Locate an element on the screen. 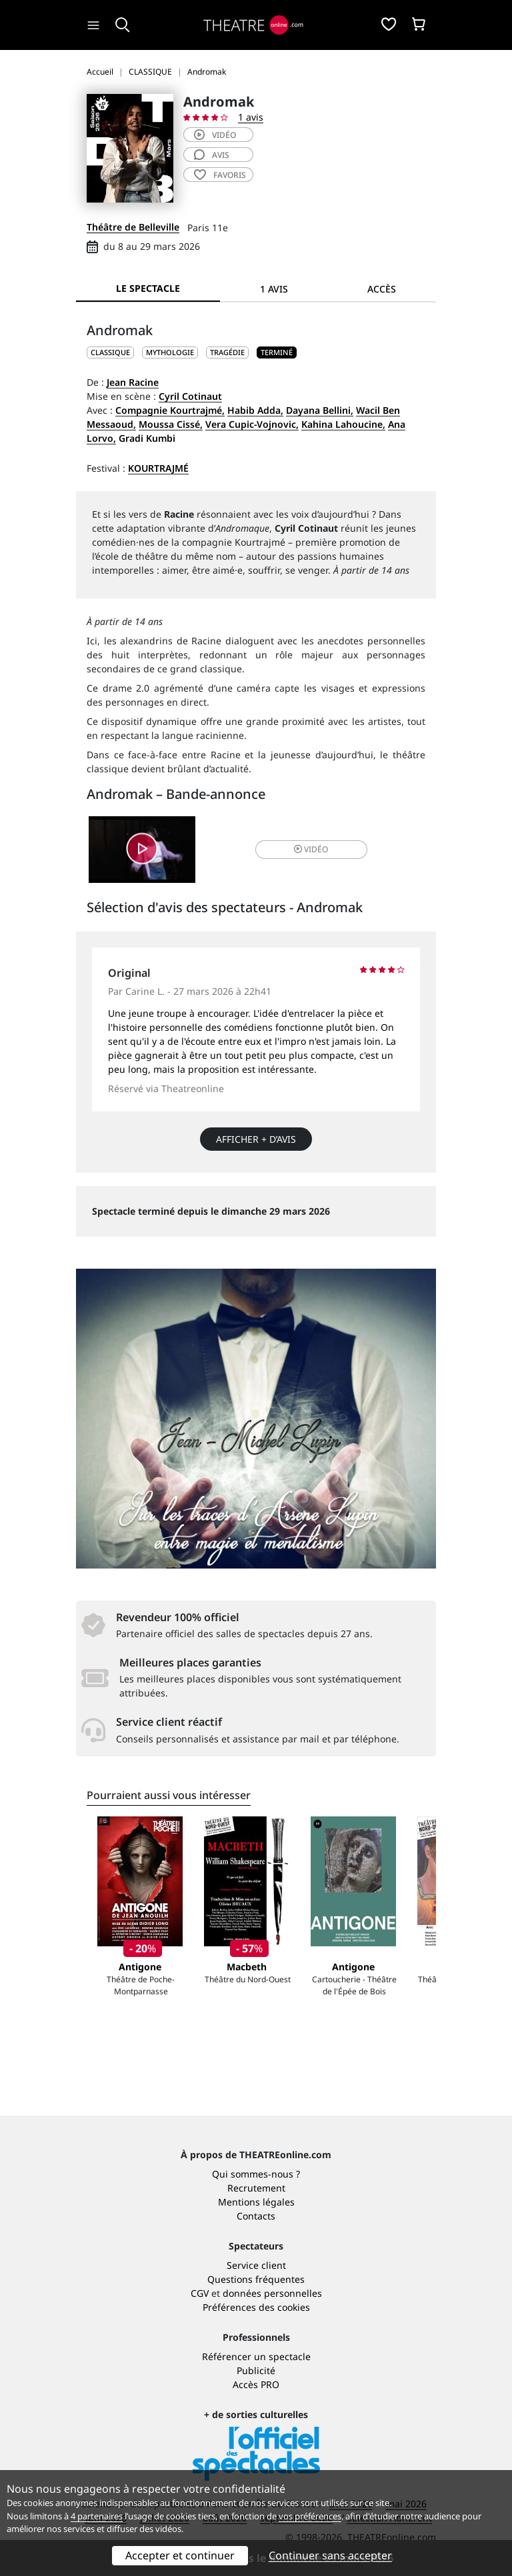  Moussa Cissé, is located at coordinates (171, 424).